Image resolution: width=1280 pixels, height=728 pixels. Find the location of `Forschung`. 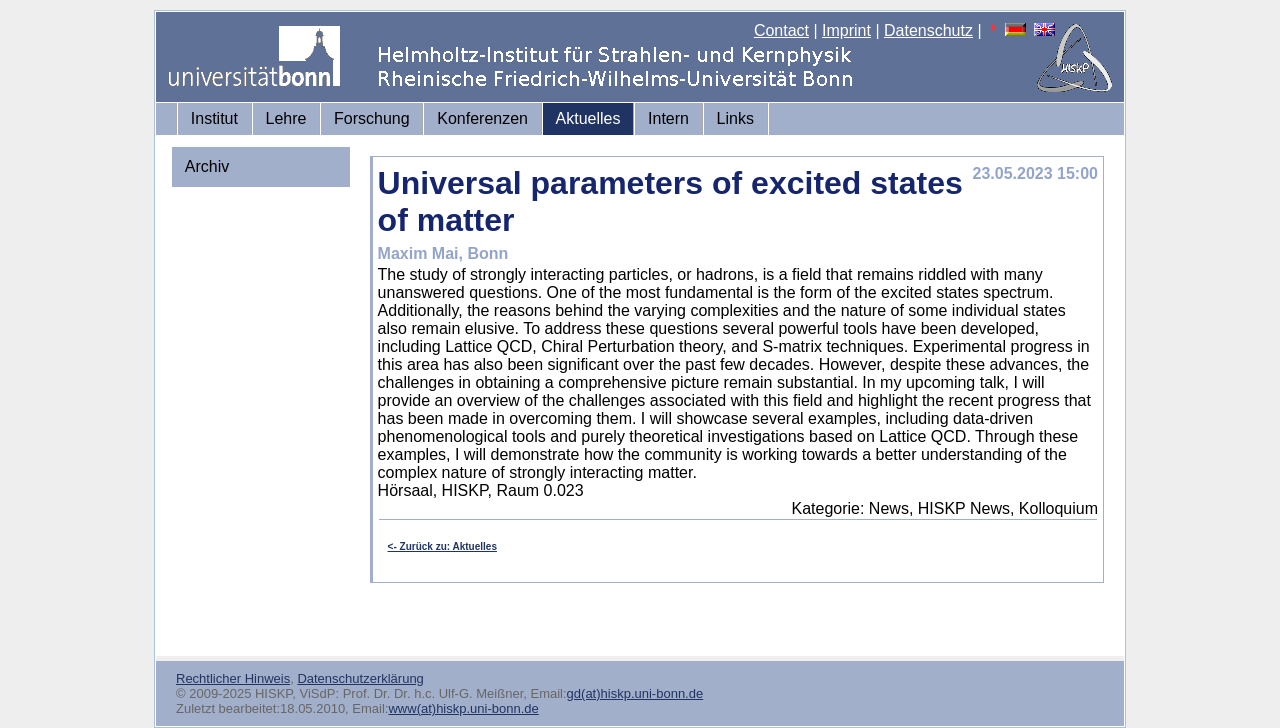

Forschung is located at coordinates (372, 118).